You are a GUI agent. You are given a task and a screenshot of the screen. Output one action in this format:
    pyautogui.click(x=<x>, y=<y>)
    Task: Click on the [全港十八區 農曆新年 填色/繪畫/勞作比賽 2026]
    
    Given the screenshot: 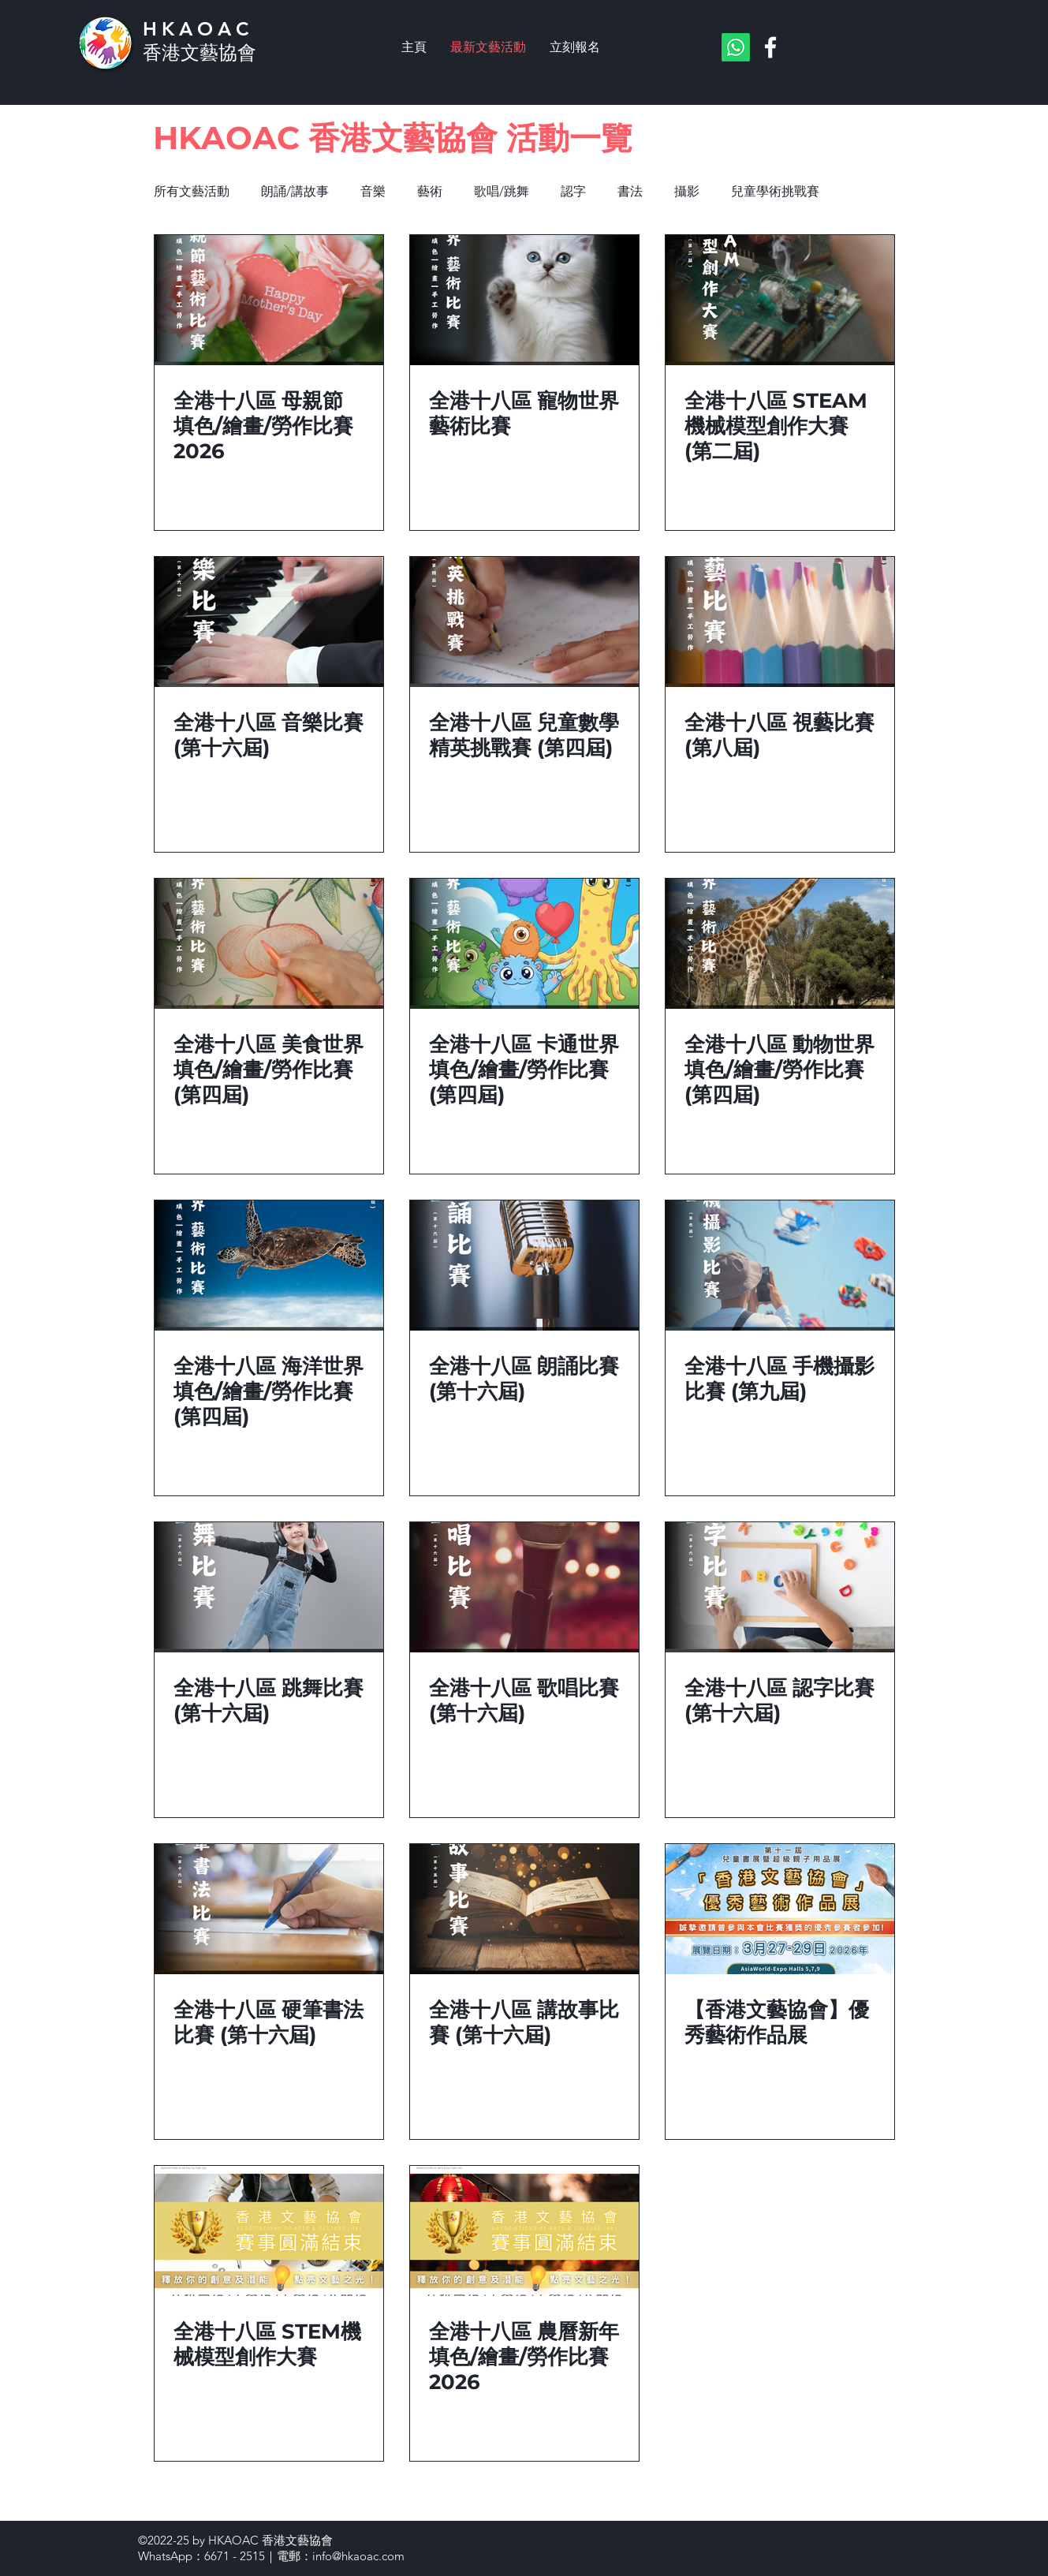 What is the action you would take?
    pyautogui.click(x=524, y=2231)
    